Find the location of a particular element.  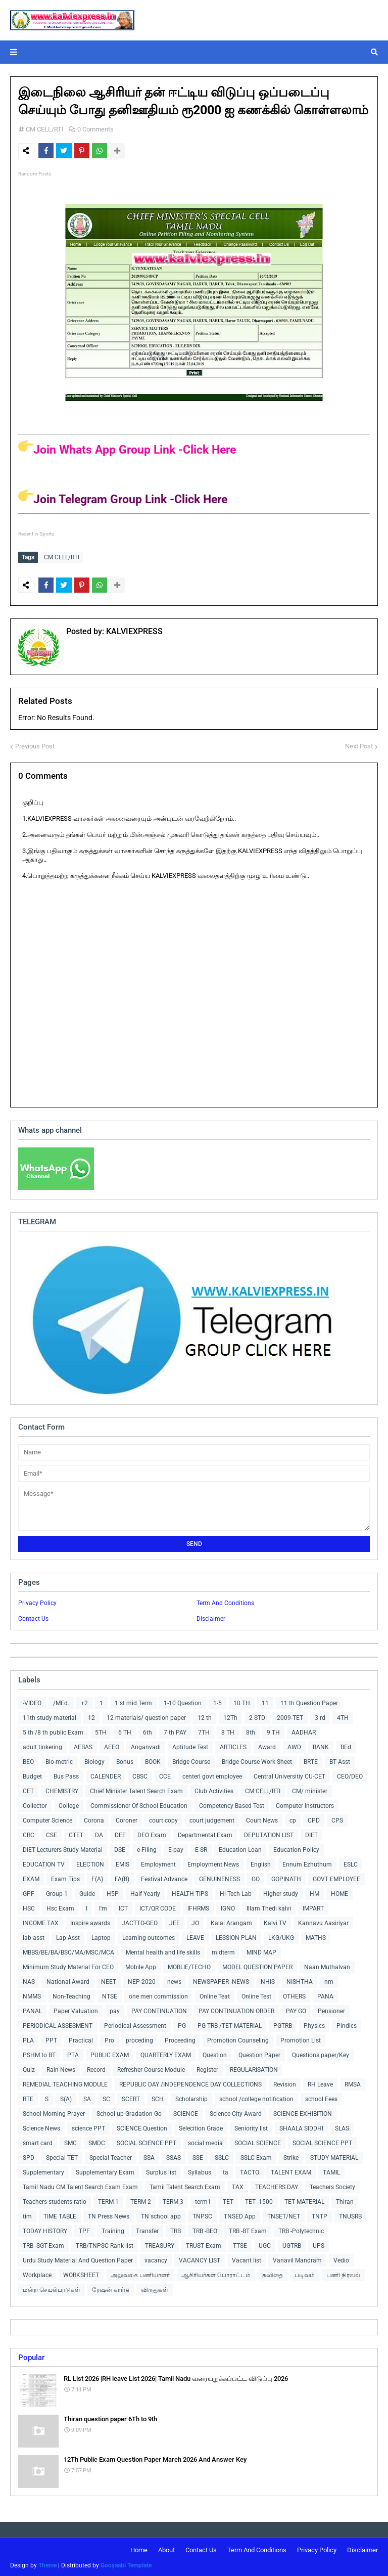

TNSED App is located at coordinates (240, 2214).